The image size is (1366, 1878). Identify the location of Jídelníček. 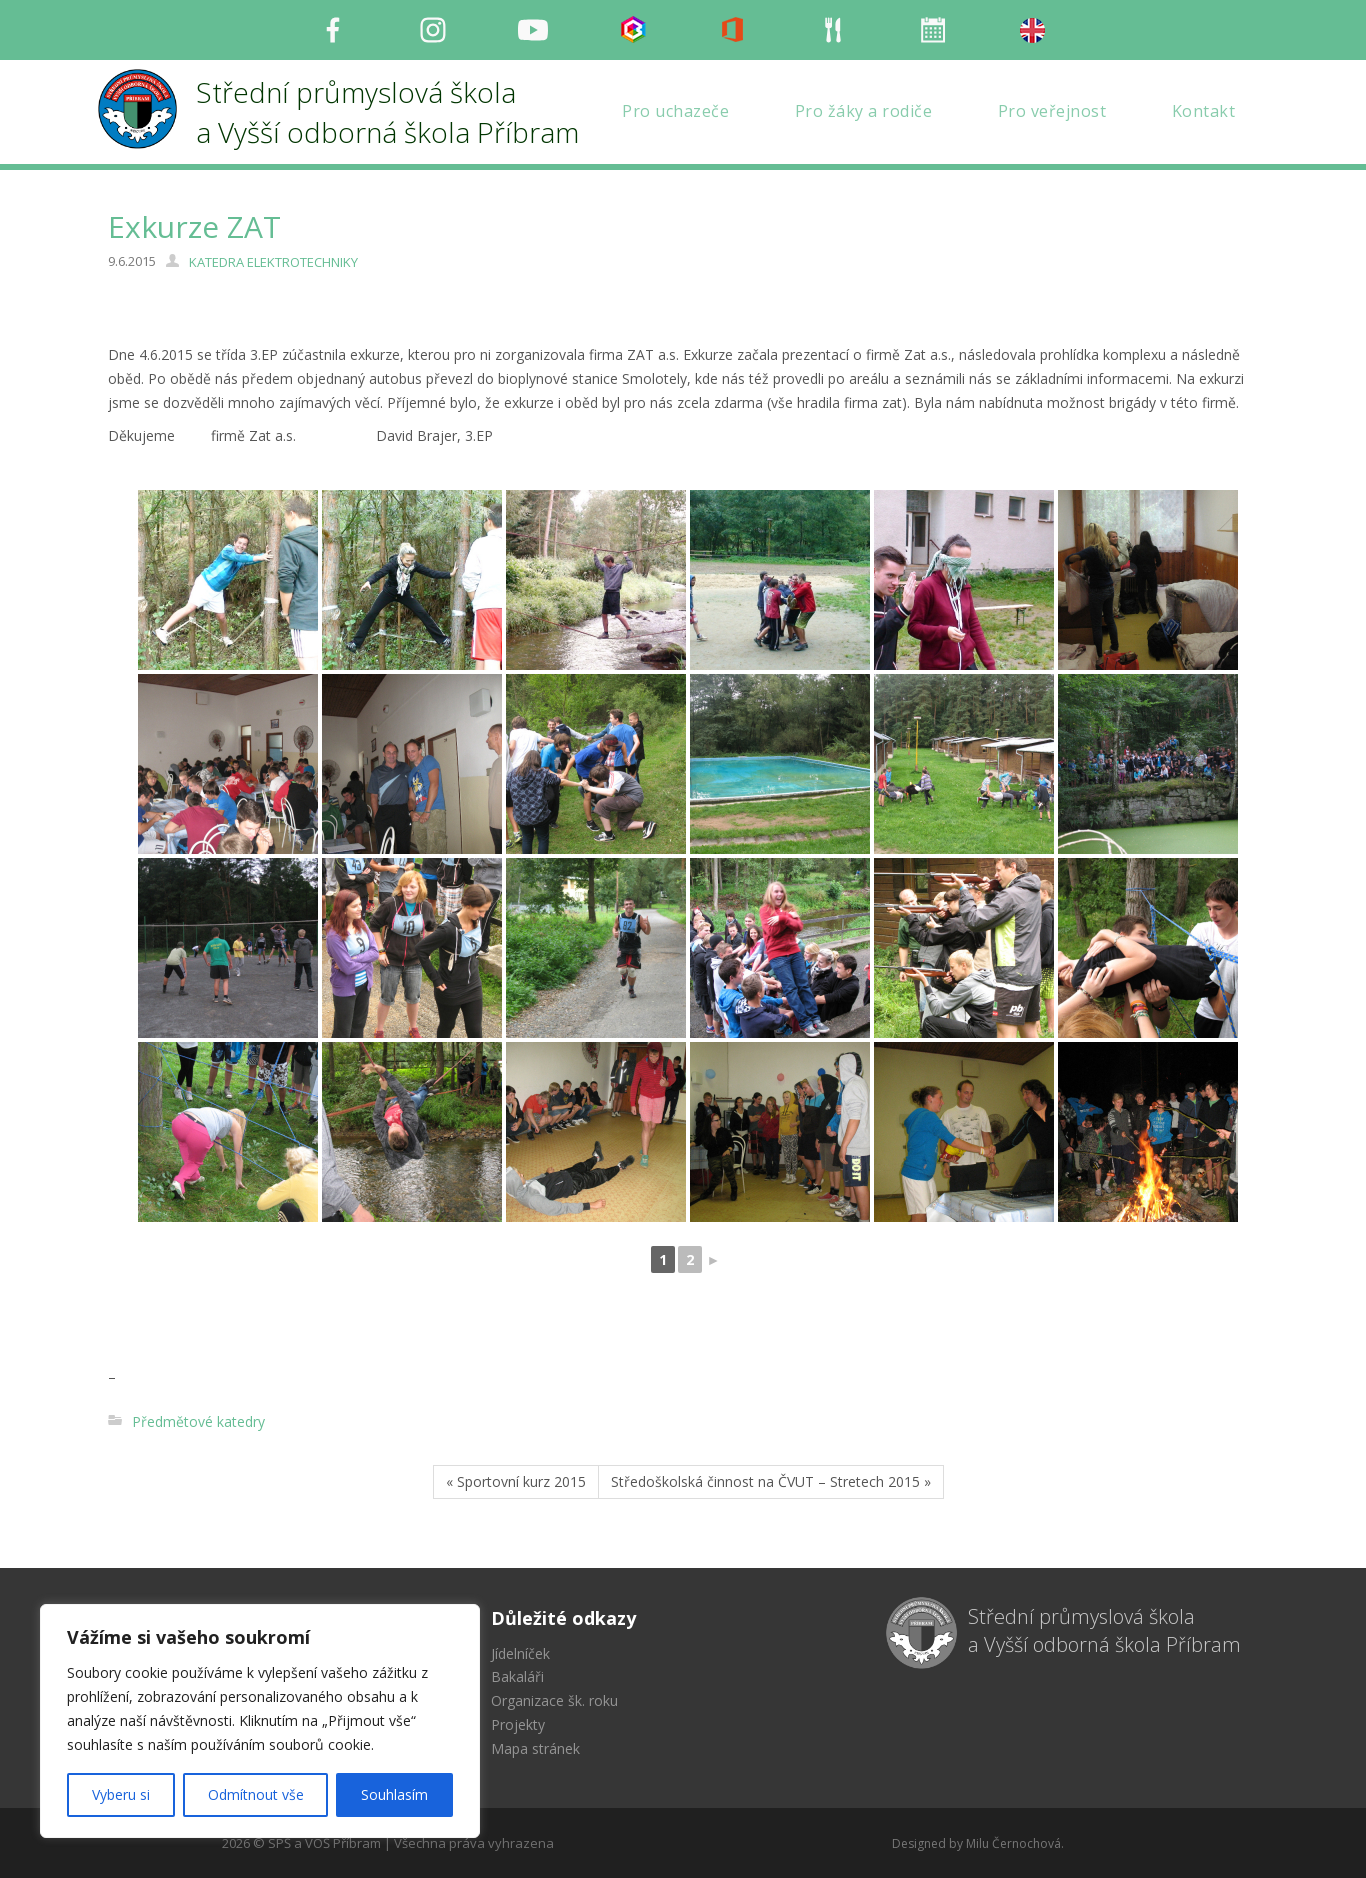
(520, 1653).